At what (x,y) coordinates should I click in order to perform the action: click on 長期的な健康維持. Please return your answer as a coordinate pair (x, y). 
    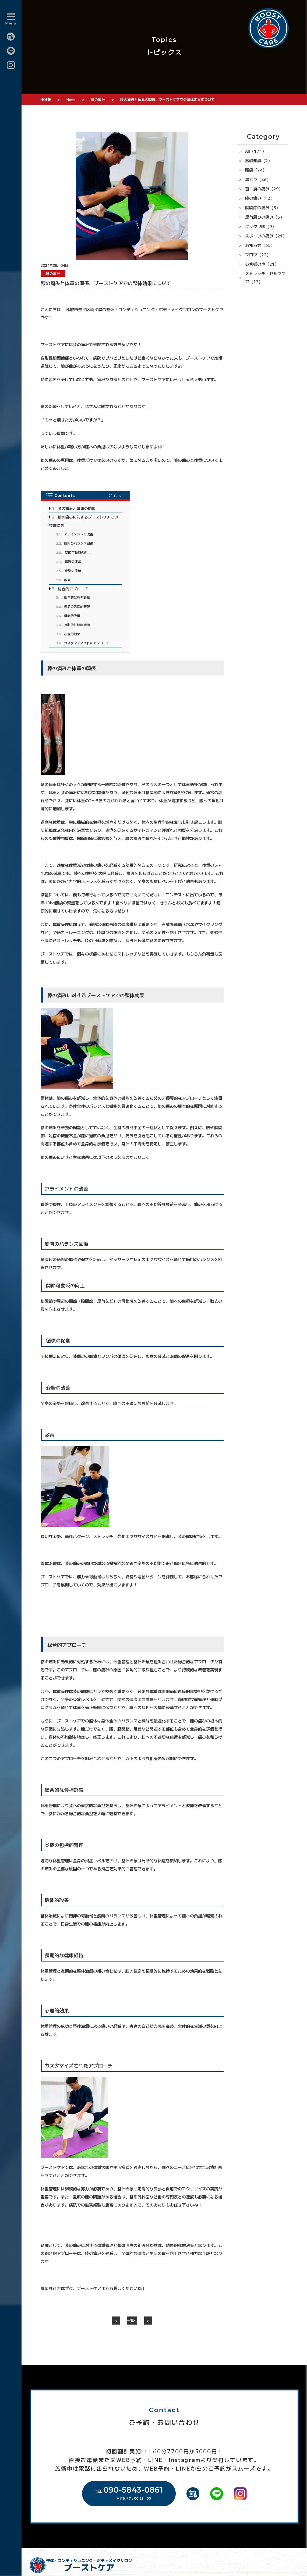
    Looking at the image, I should click on (73, 623).